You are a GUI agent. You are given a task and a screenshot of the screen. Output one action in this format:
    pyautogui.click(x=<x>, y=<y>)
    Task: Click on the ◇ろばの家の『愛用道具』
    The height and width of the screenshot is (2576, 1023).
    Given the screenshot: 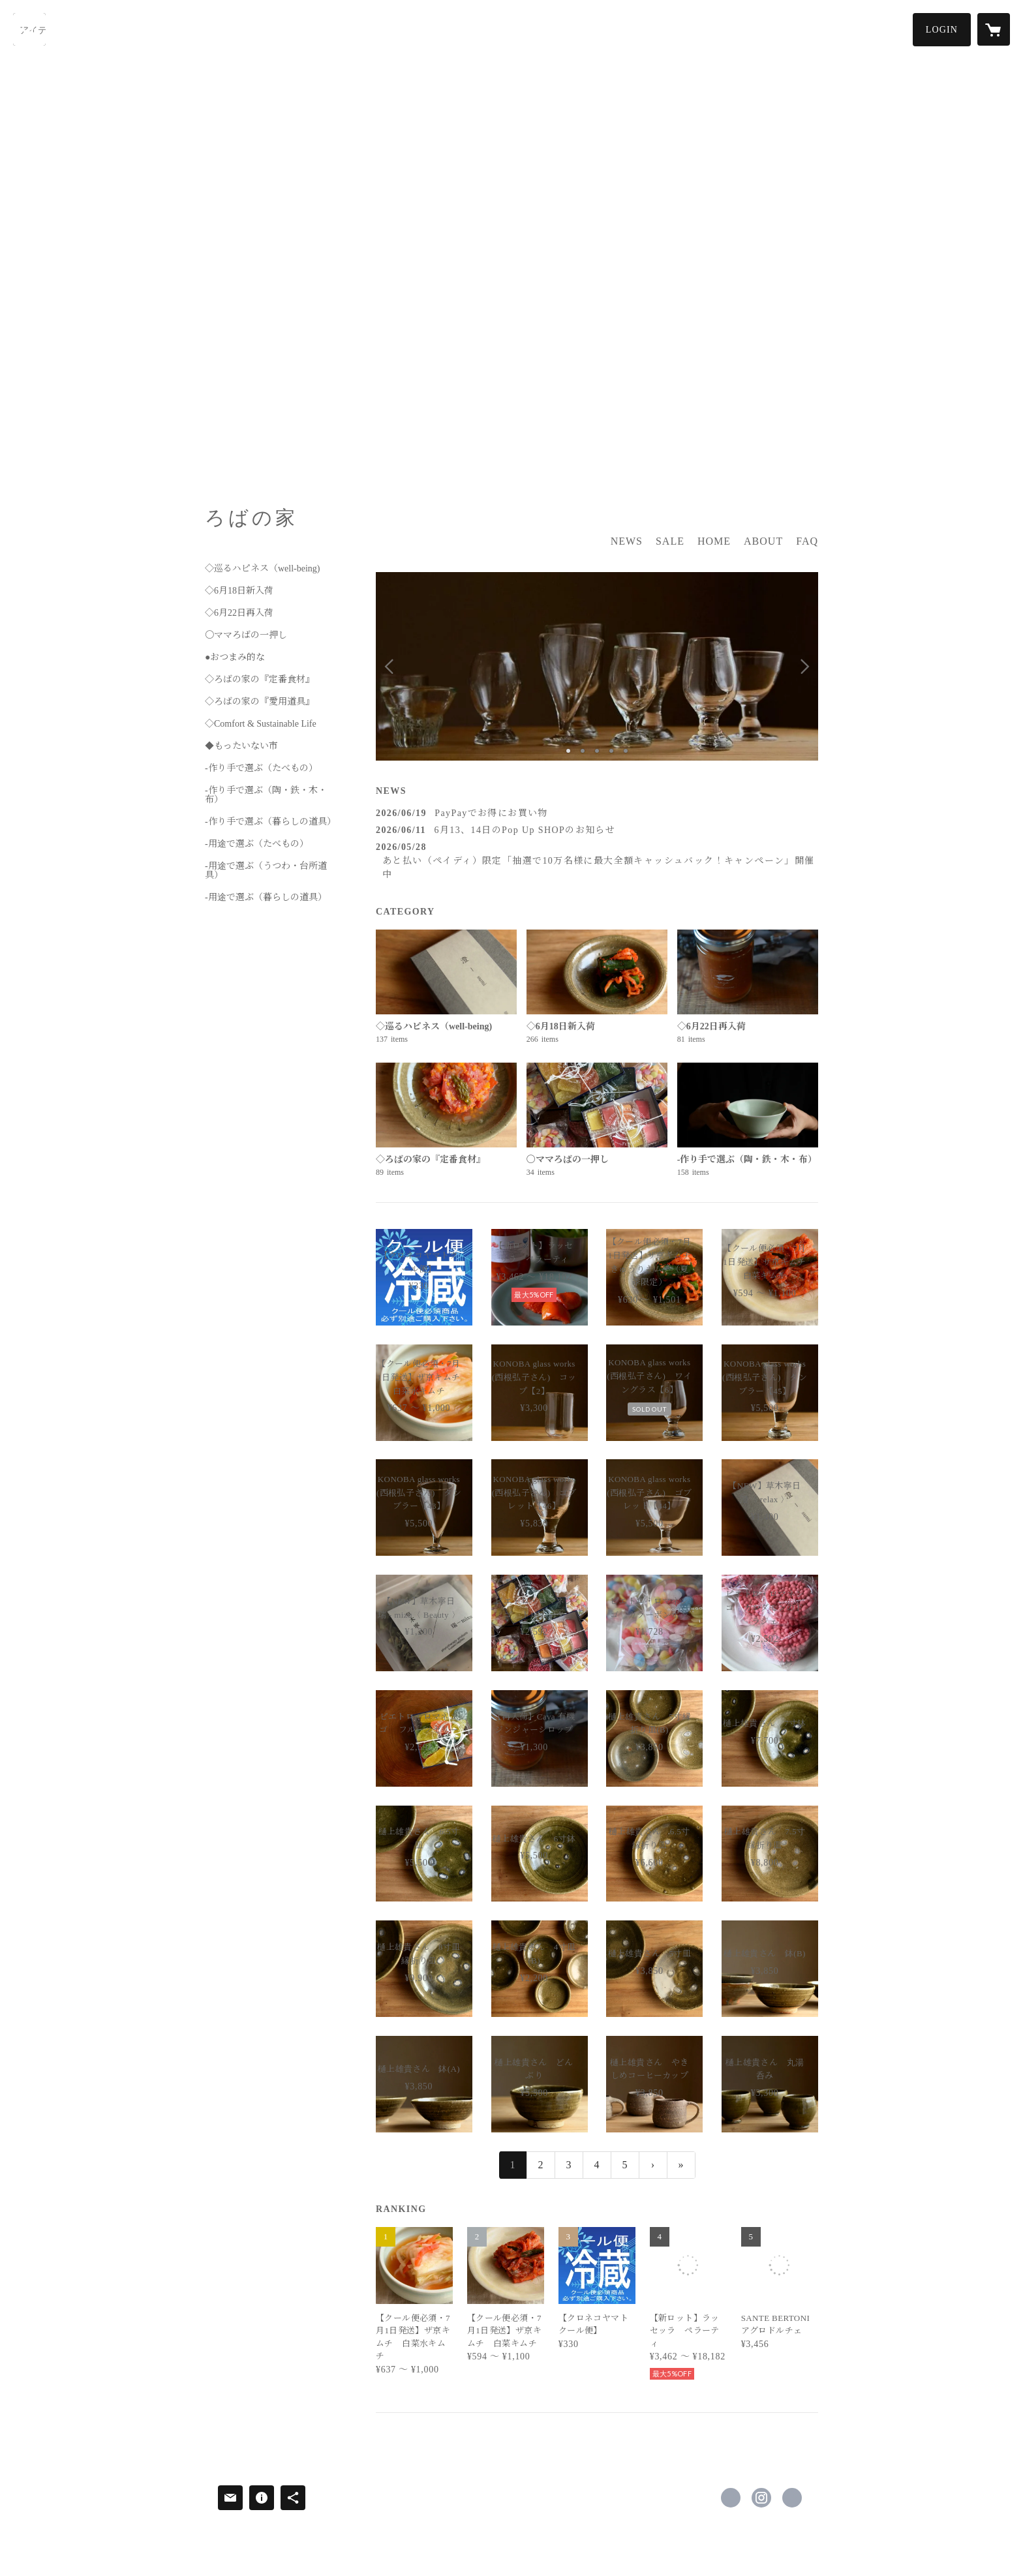 What is the action you would take?
    pyautogui.click(x=259, y=701)
    